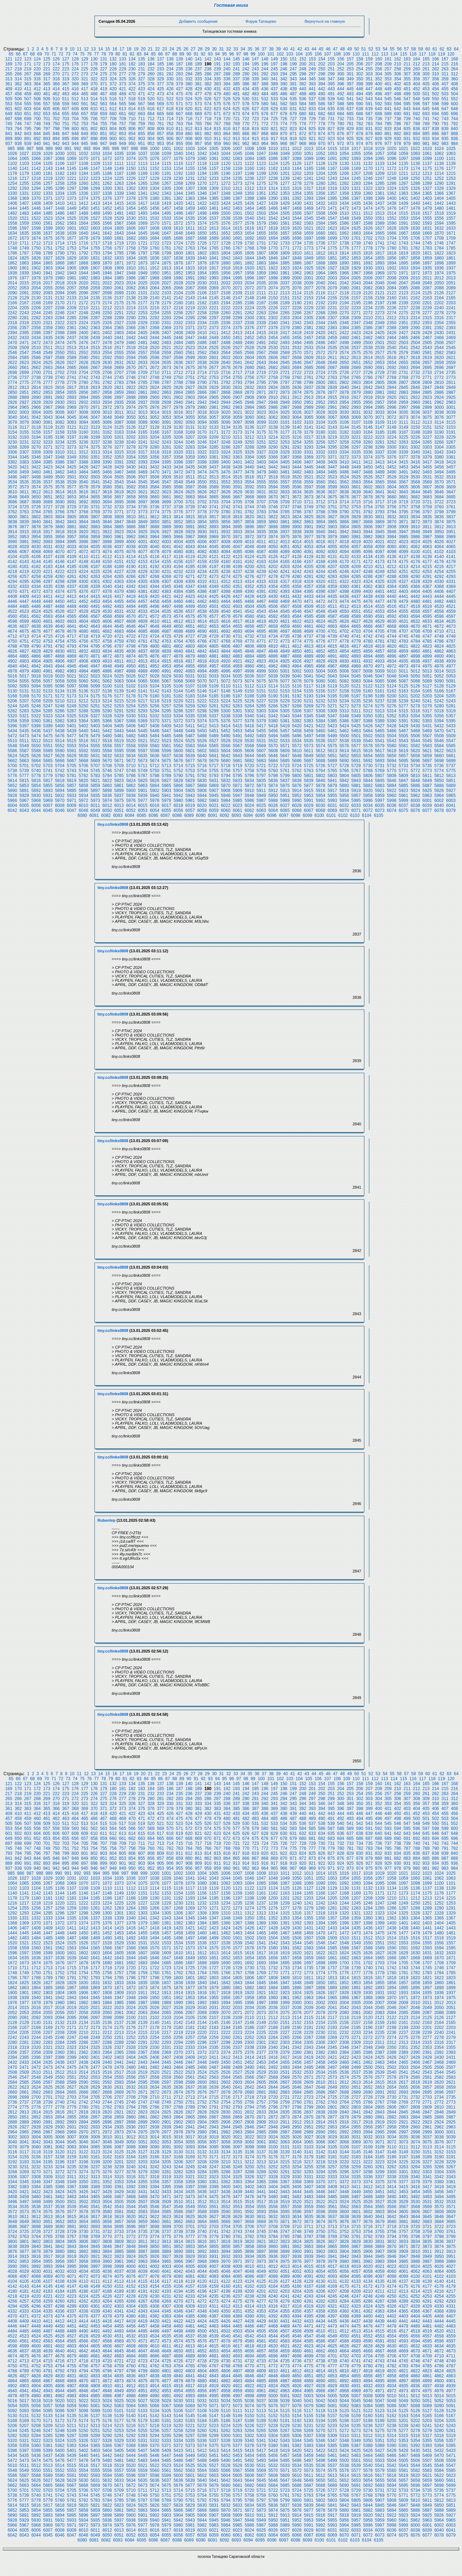  Describe the element at coordinates (83, 596) in the screenshot. I see `4414` at that location.